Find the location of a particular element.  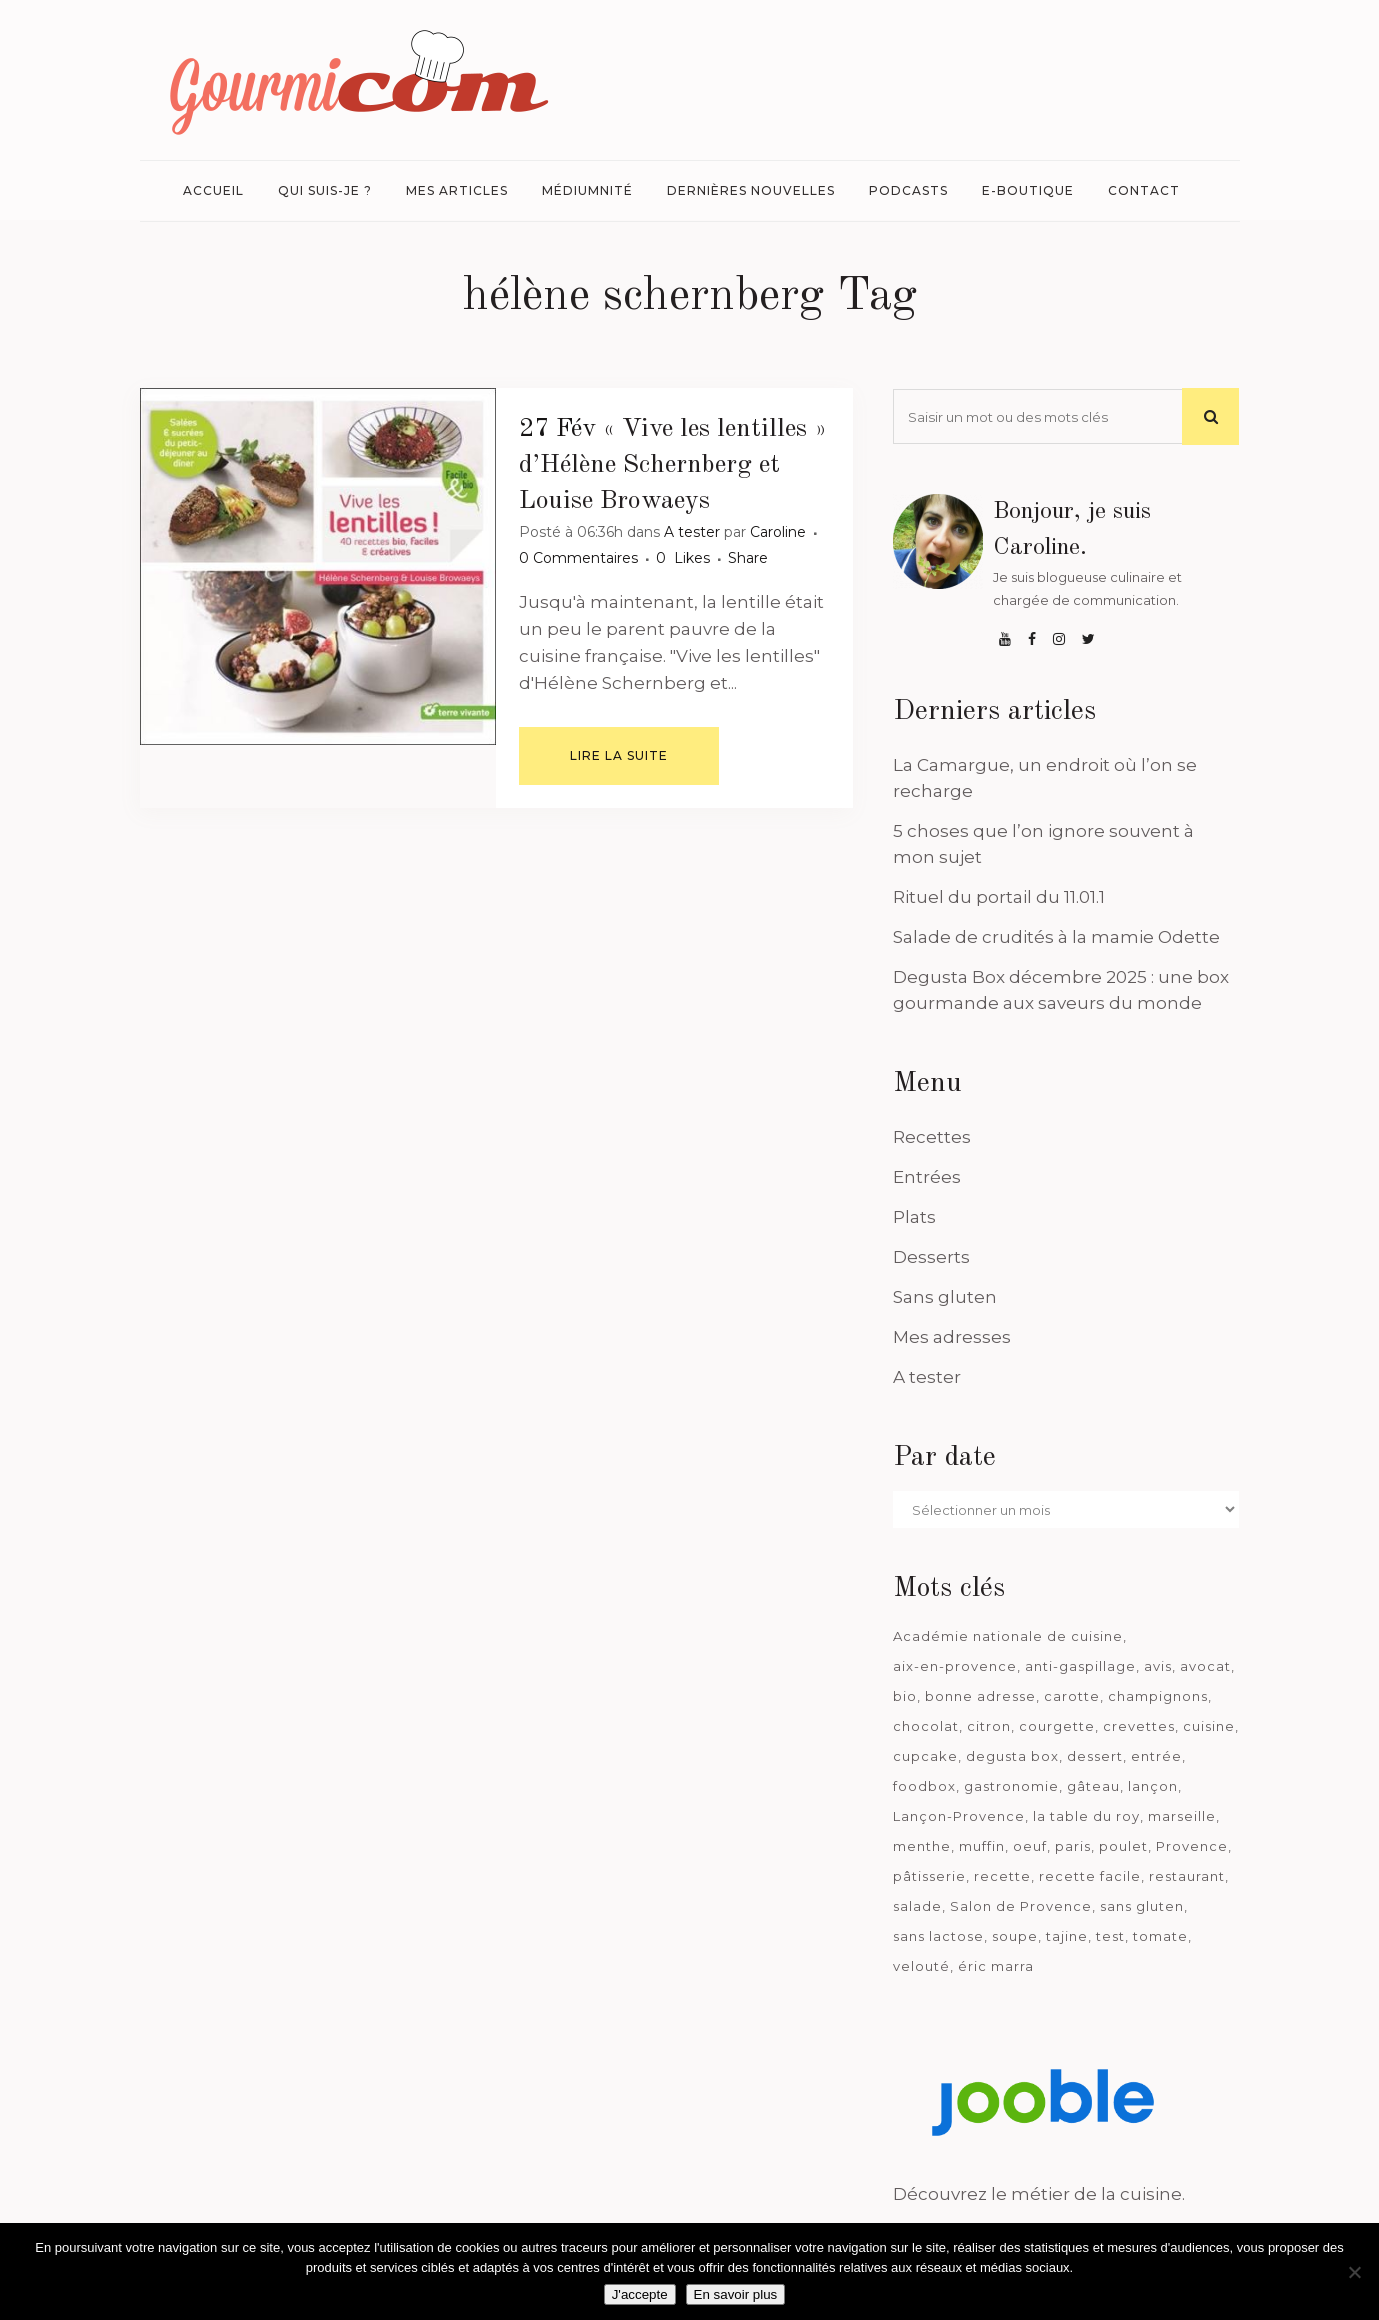

muffin [muffin (35 éléments)] is located at coordinates (982, 1846).